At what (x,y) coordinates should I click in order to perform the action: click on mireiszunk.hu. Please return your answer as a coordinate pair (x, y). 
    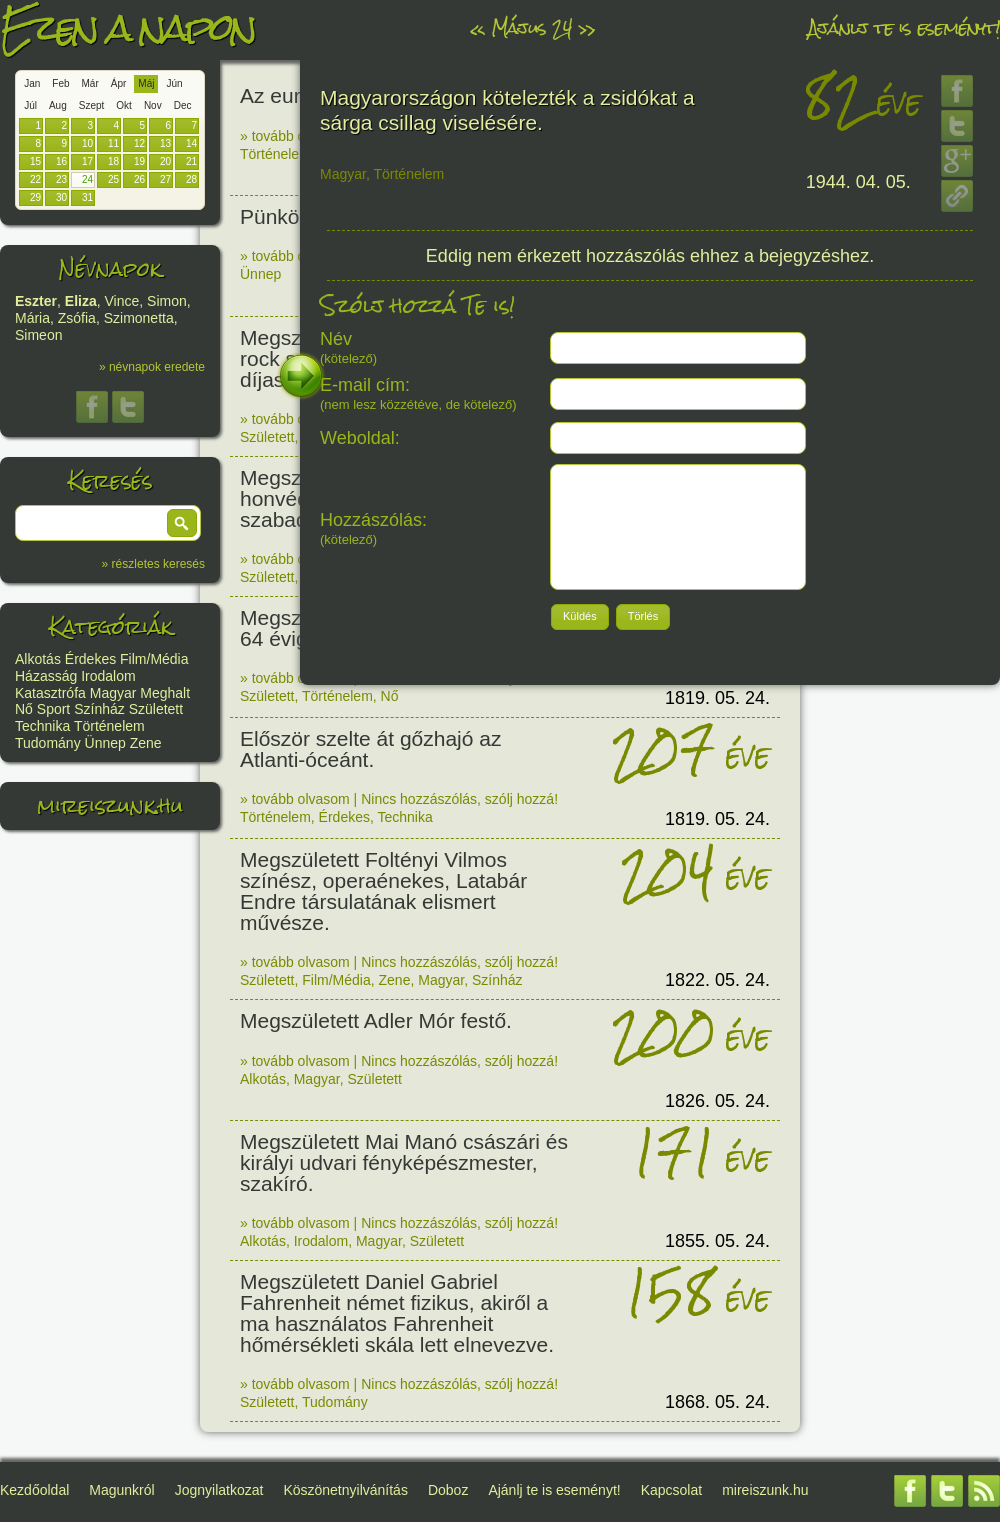
    Looking at the image, I should click on (110, 805).